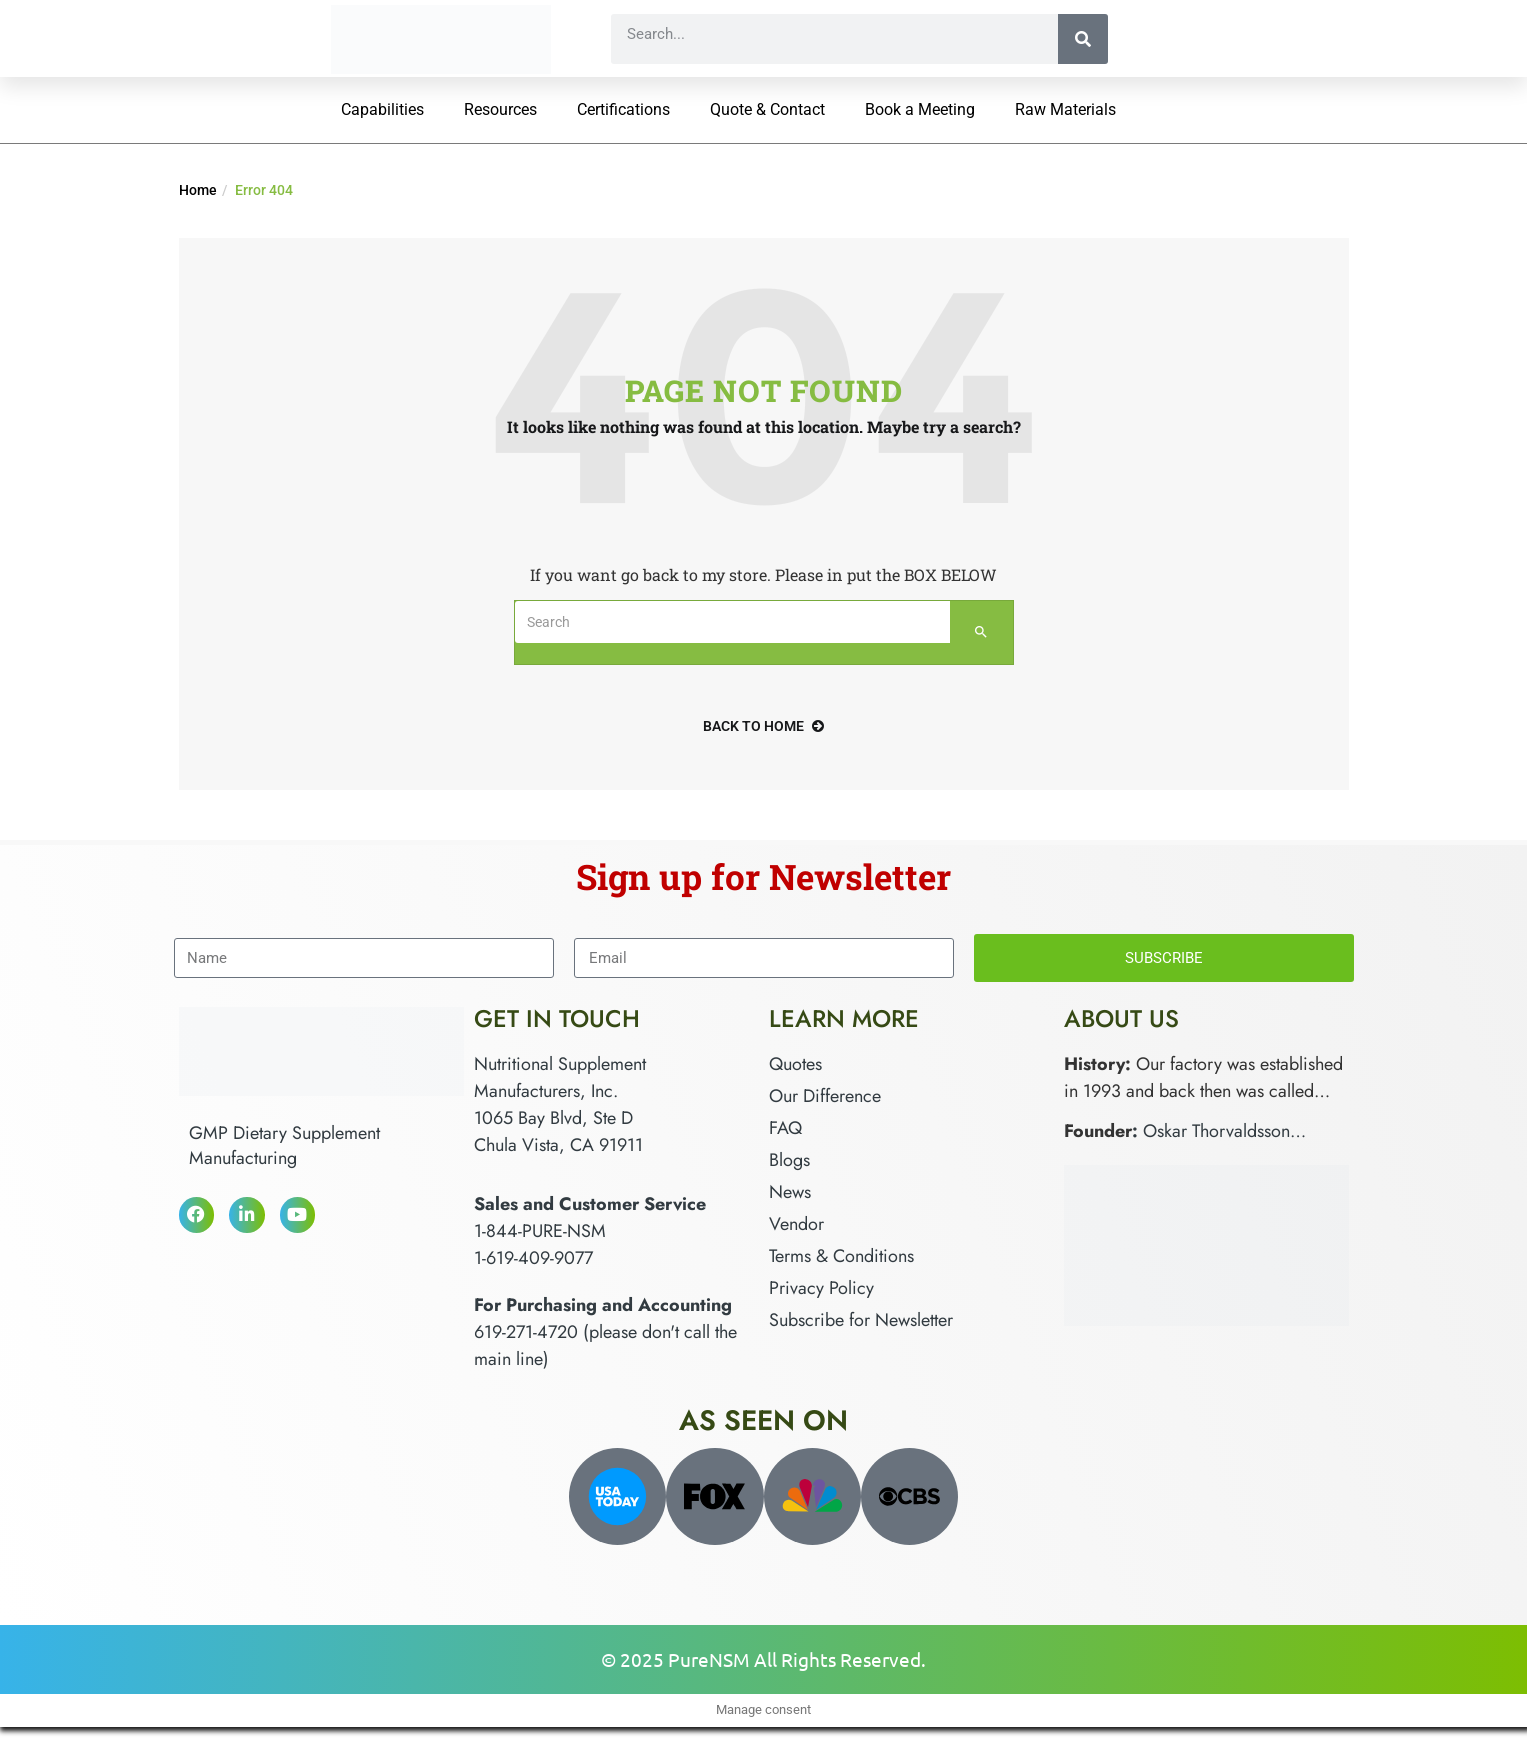 The width and height of the screenshot is (1527, 1759). What do you see at coordinates (382, 109) in the screenshot?
I see `Capabilities` at bounding box center [382, 109].